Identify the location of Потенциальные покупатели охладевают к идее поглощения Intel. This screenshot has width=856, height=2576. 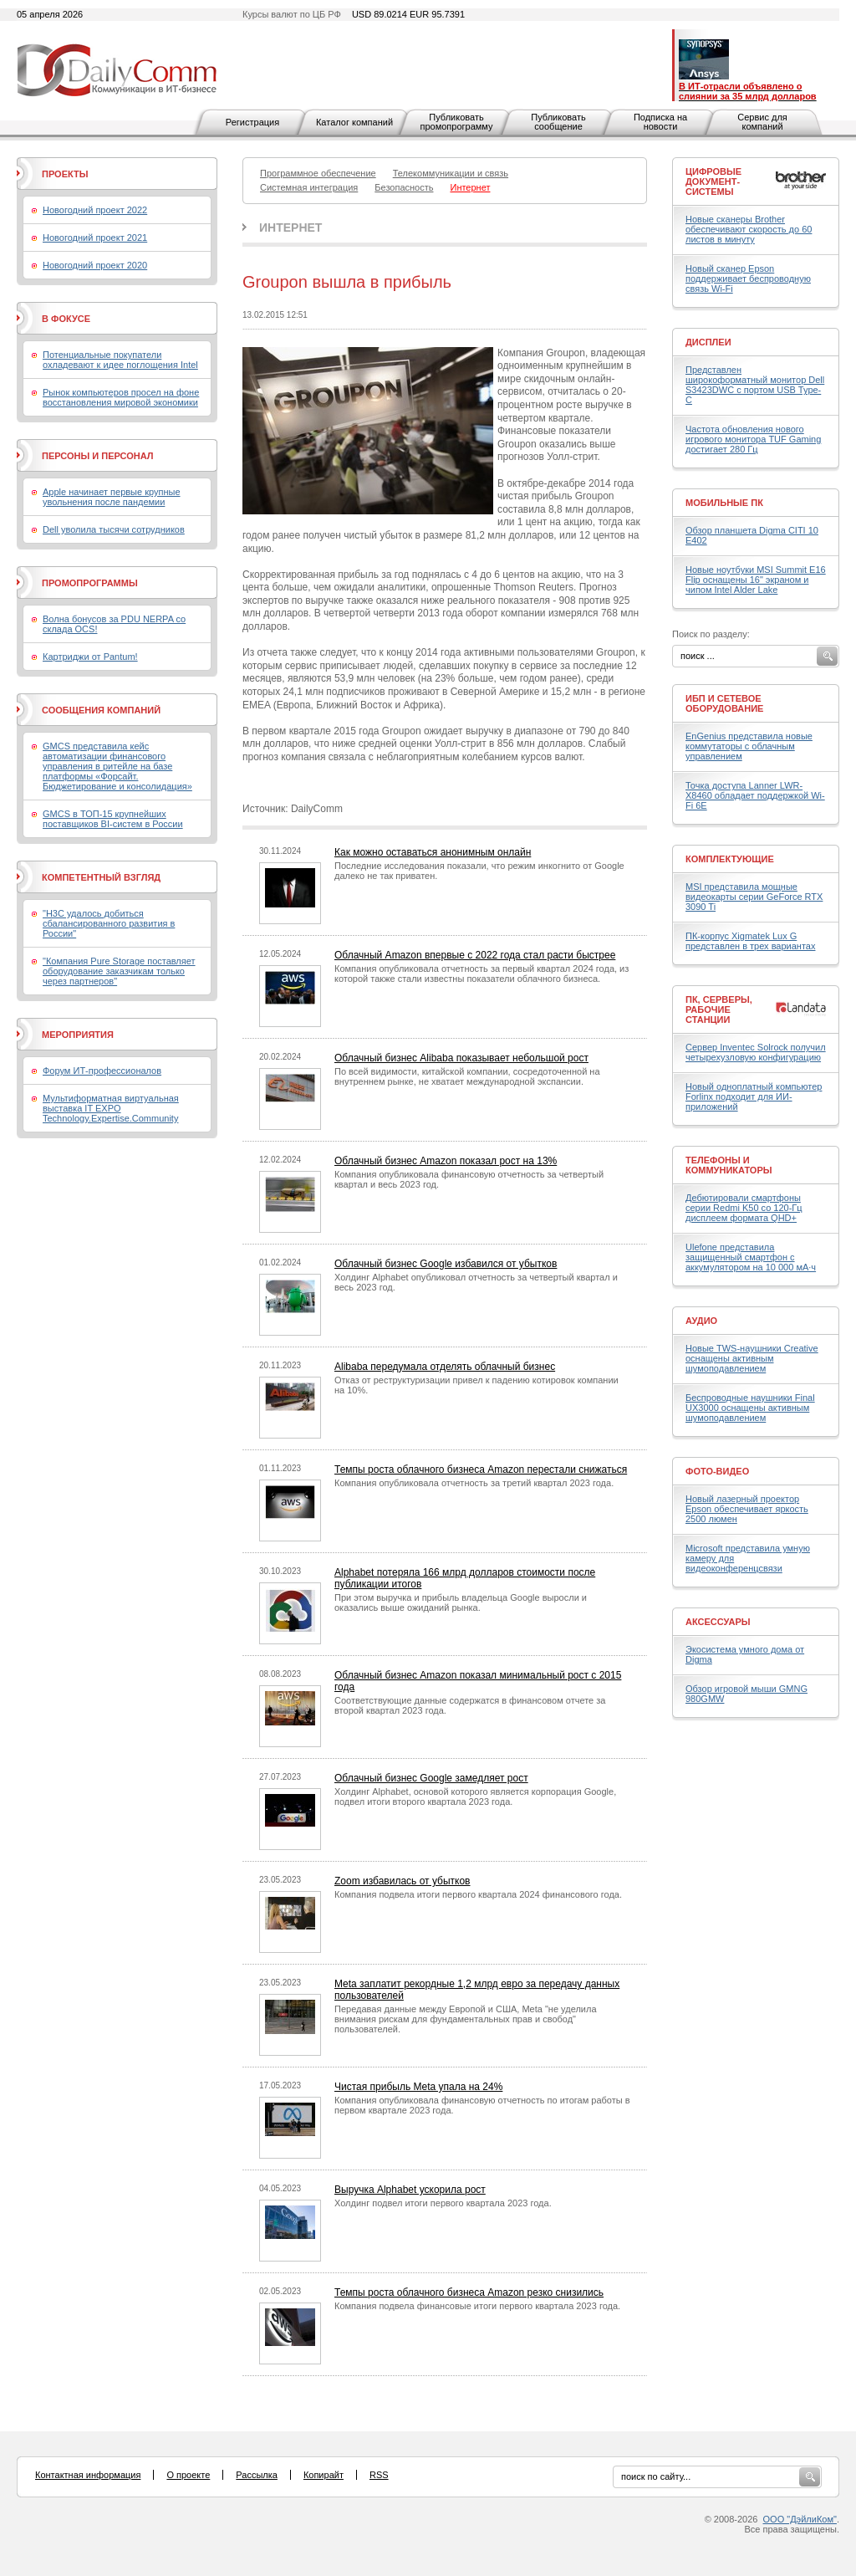
(120, 360).